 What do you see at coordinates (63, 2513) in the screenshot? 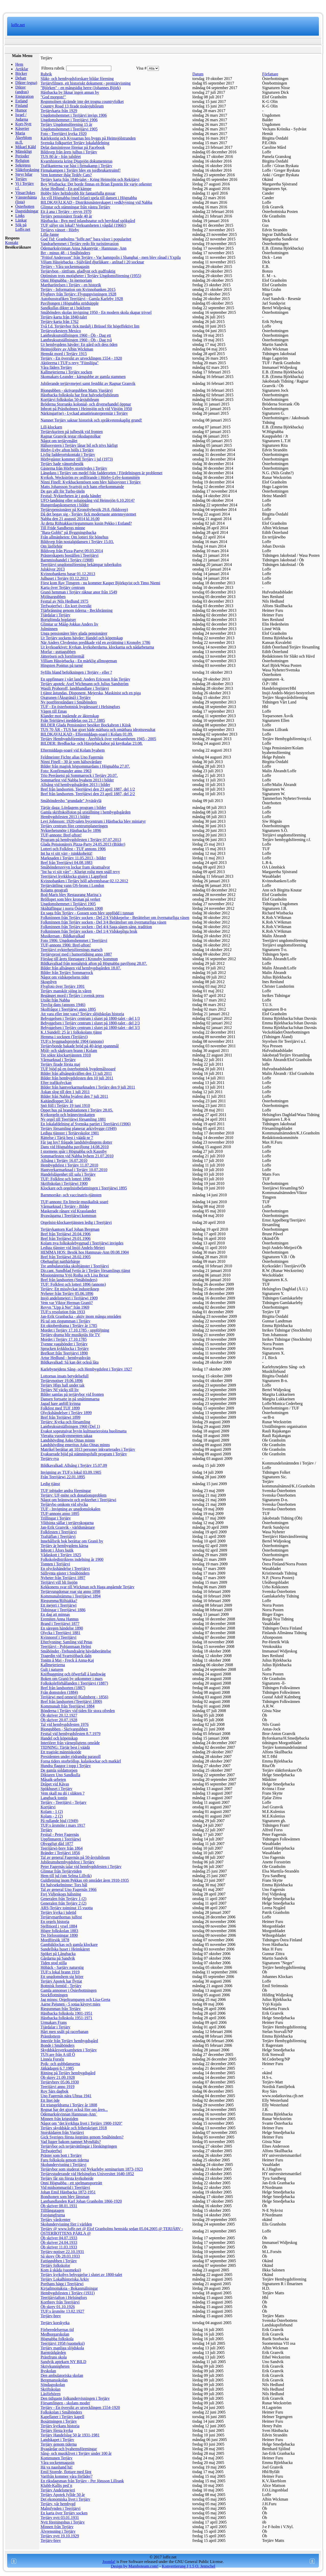
I see `En karta över Terjärv socken` at bounding box center [63, 2513].